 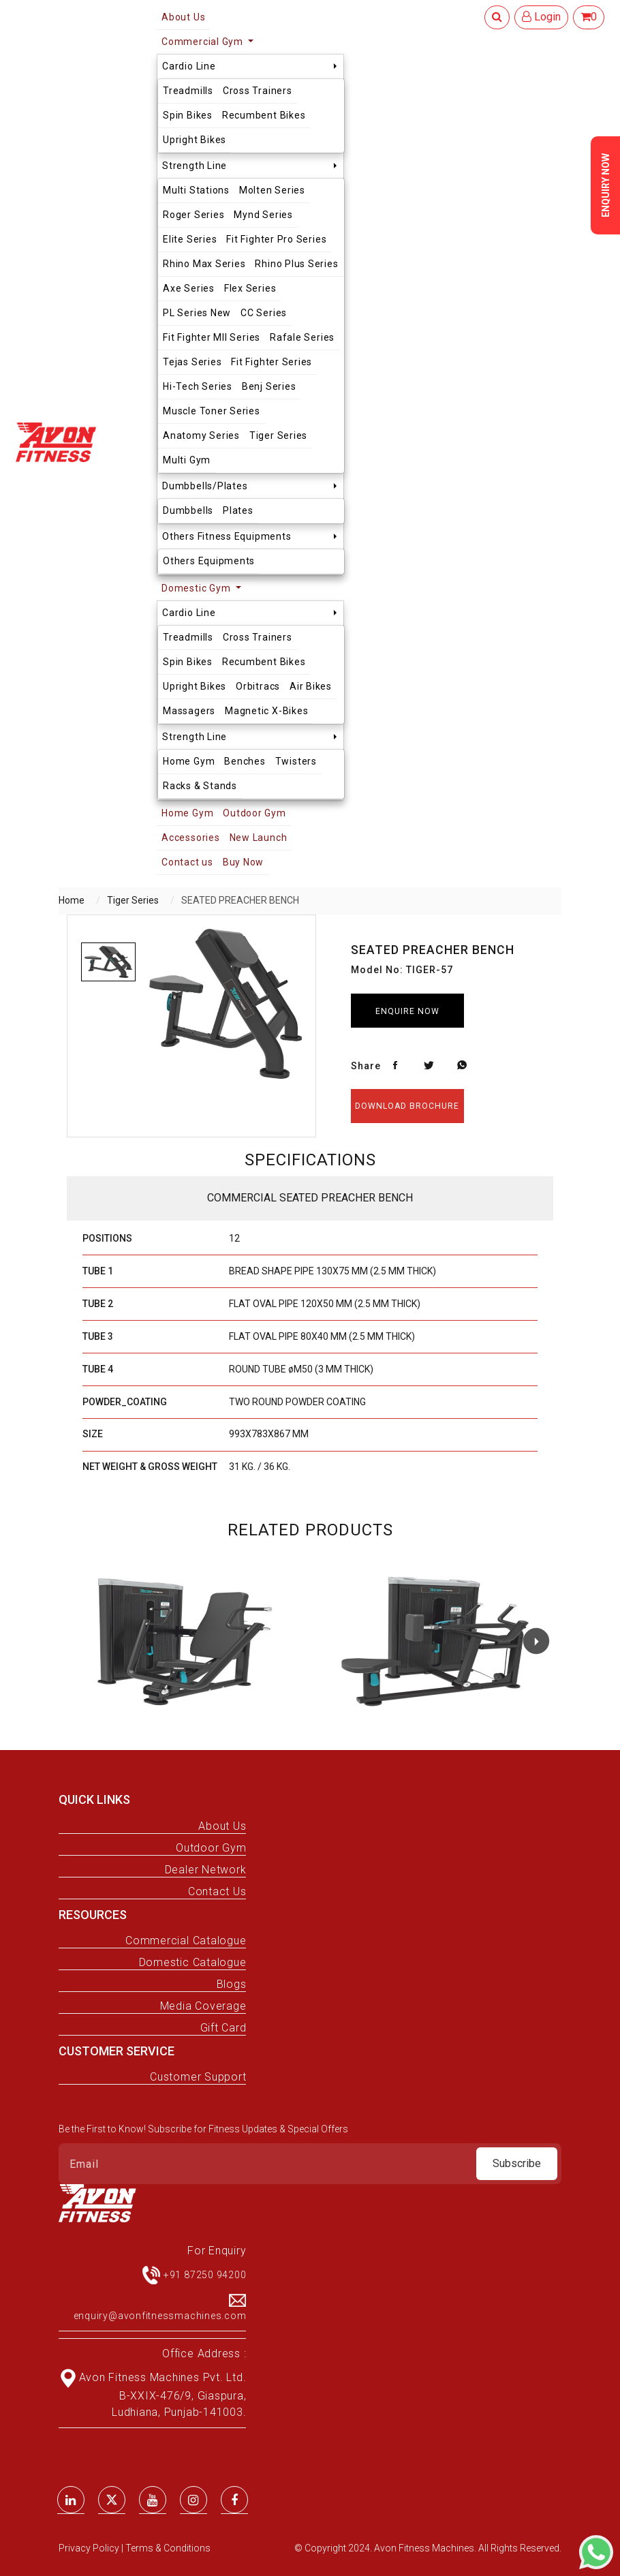 I want to click on Massagers, so click(x=189, y=710).